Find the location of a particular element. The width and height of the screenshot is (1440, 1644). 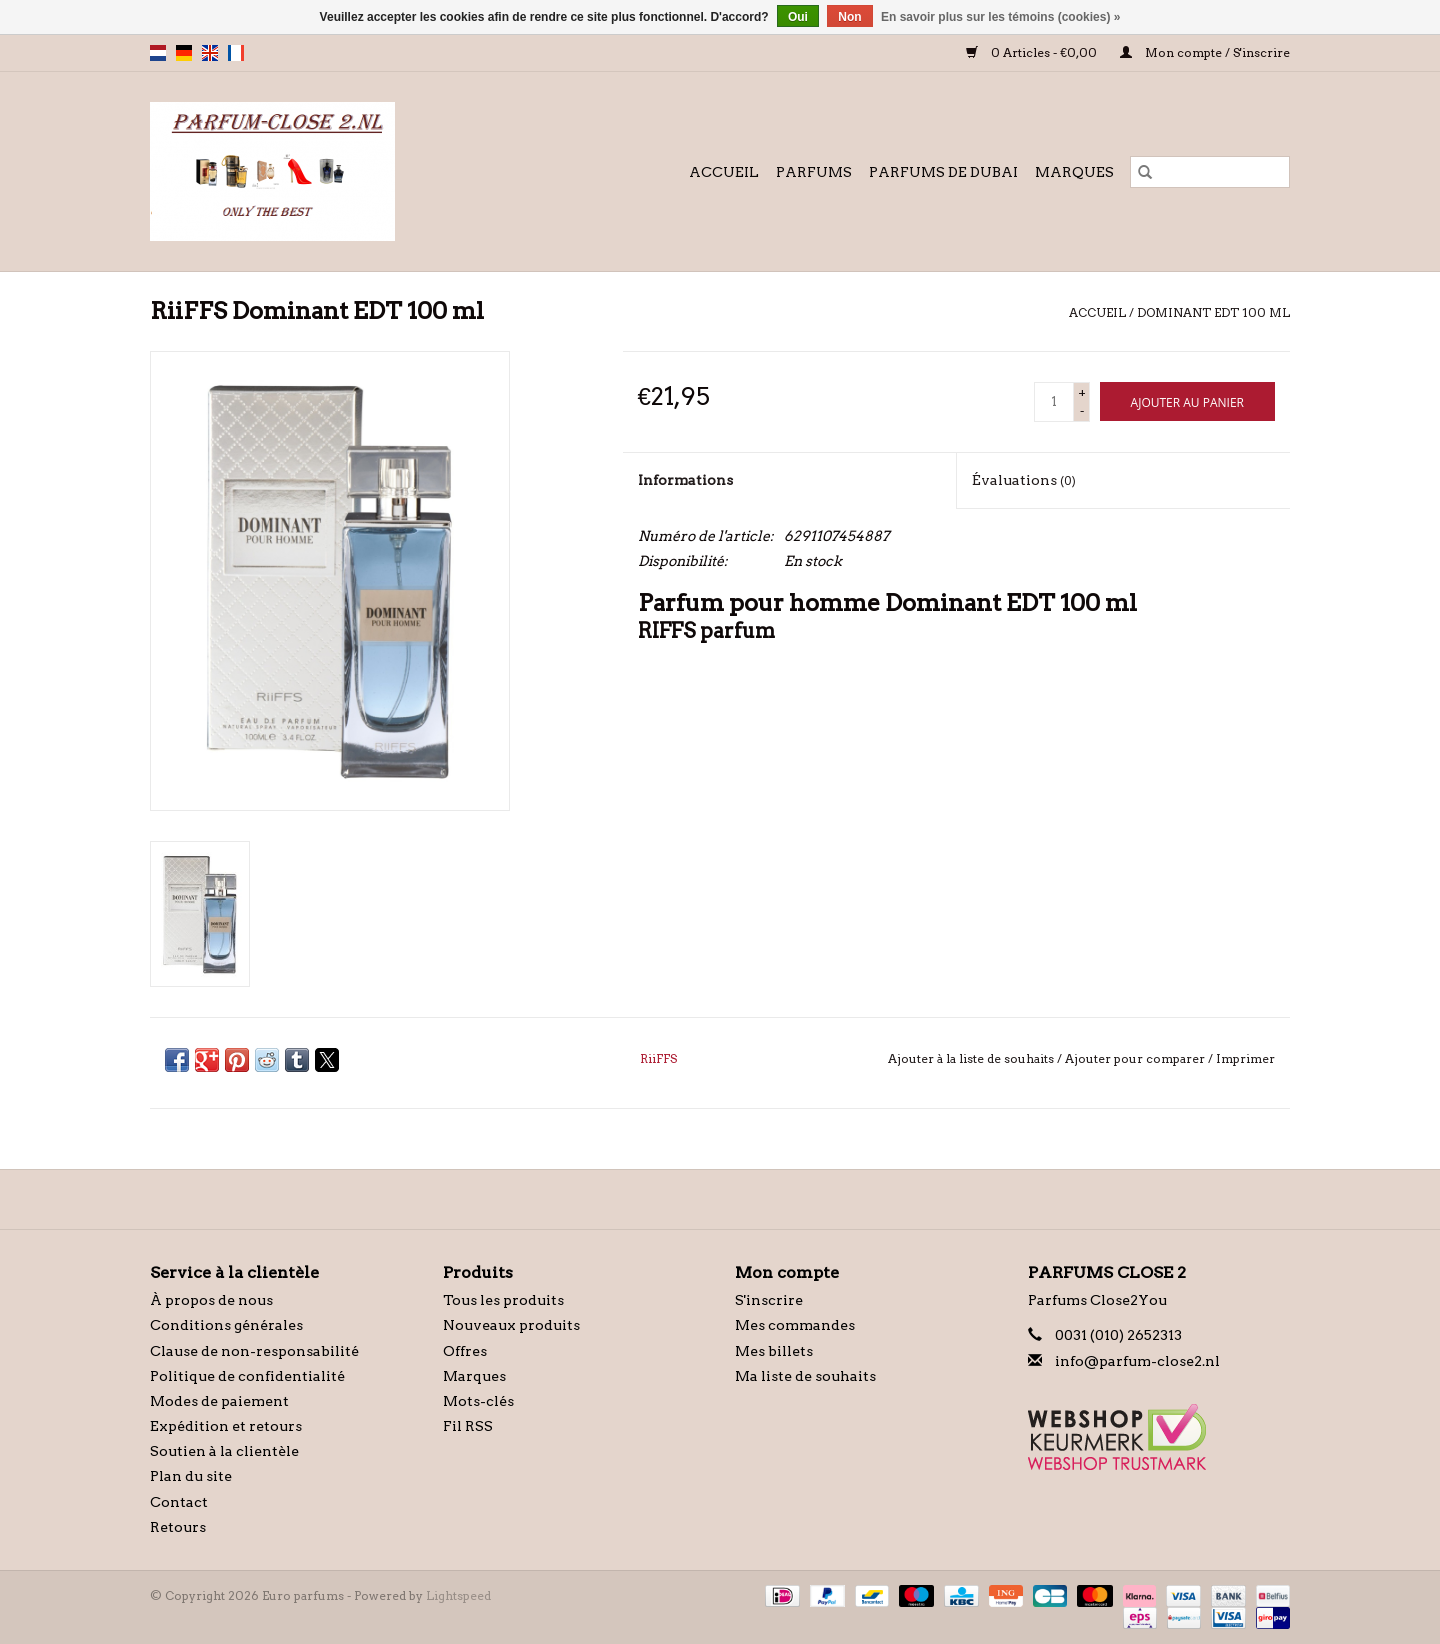

En savoir plus sur les témoins (cookies) » is located at coordinates (1000, 17).